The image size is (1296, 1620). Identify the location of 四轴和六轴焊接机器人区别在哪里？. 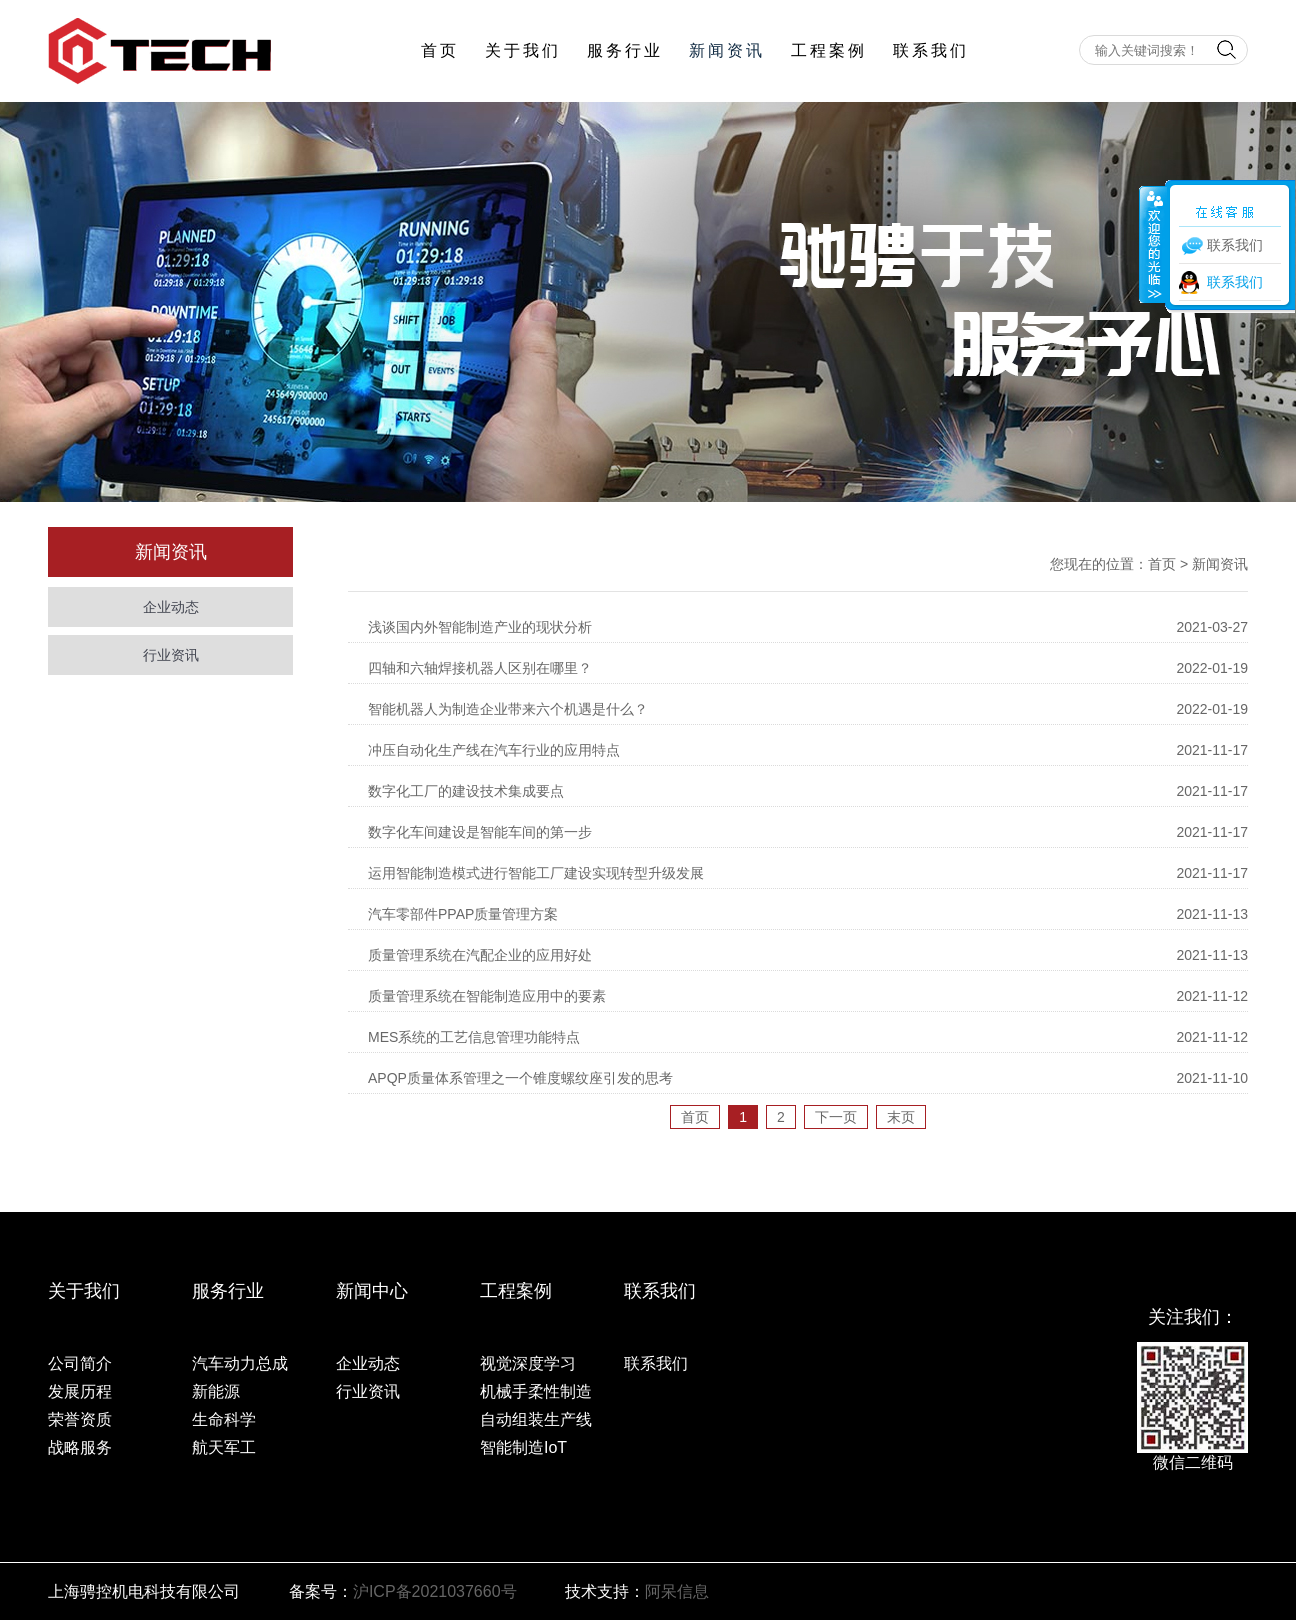
(480, 668).